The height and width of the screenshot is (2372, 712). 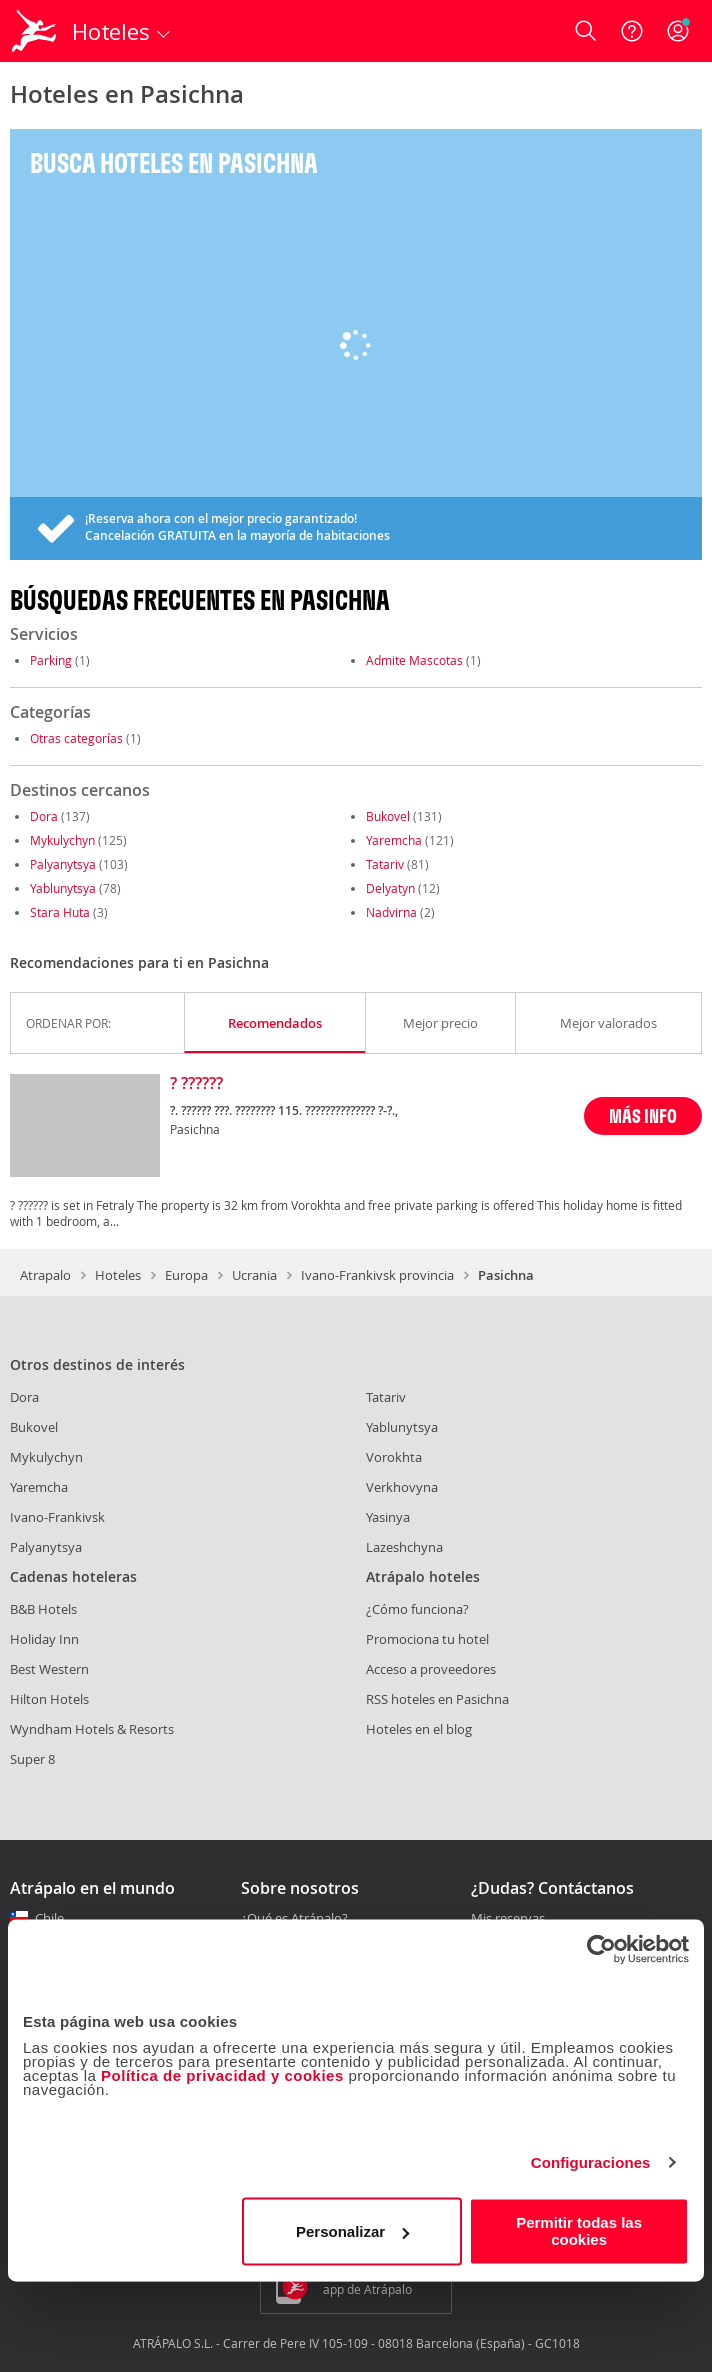 I want to click on Hoteles, so click(x=118, y=1275).